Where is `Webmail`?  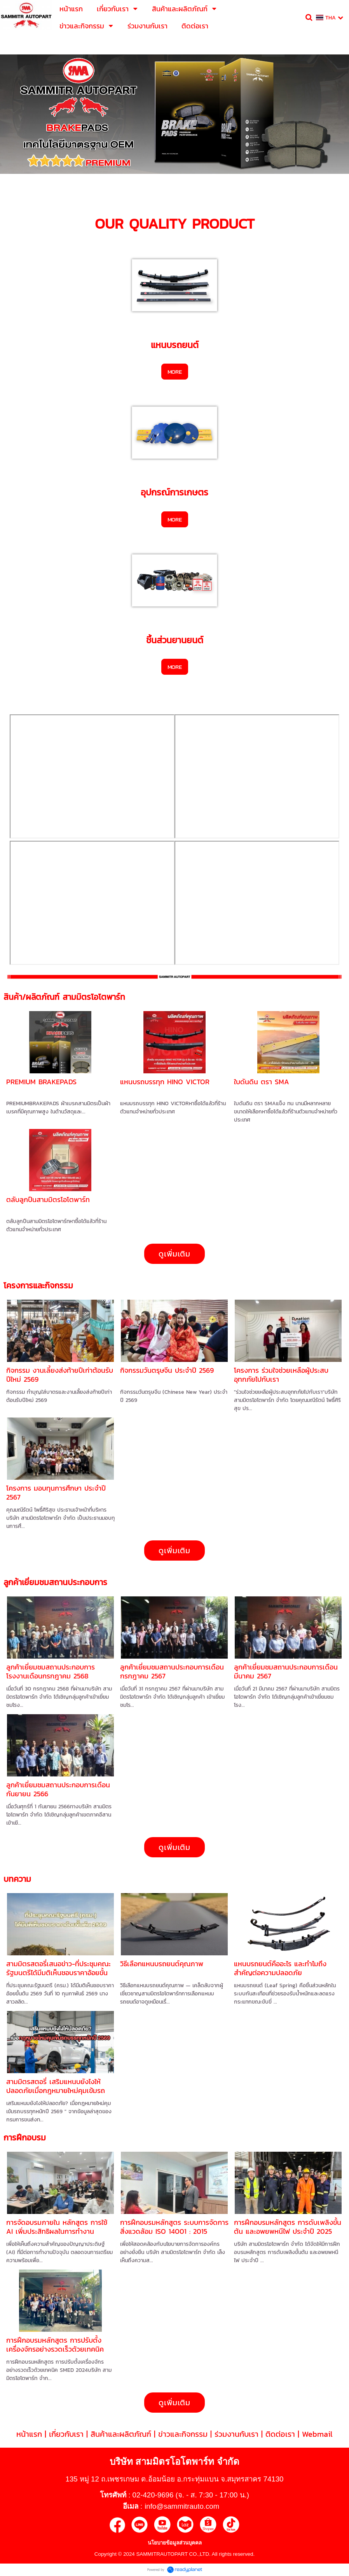 Webmail is located at coordinates (317, 2434).